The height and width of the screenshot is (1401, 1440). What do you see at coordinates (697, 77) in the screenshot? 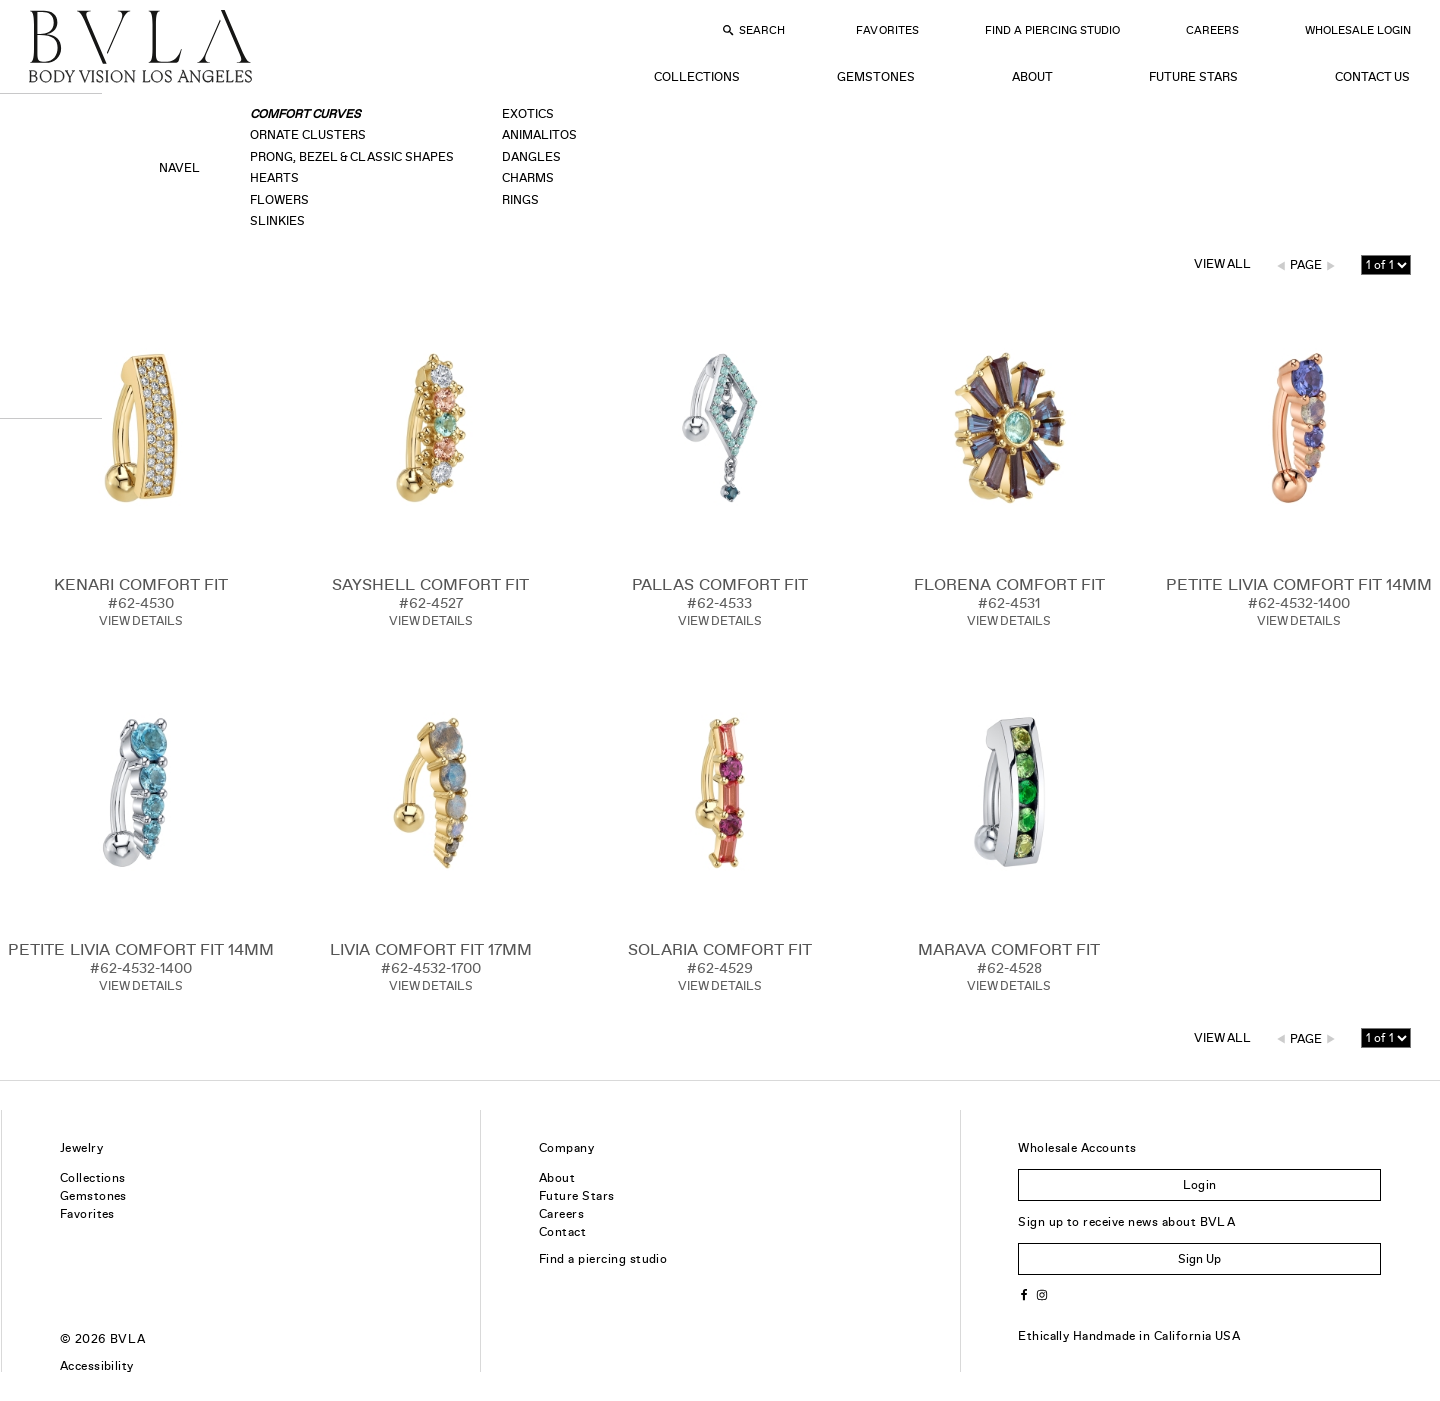
I see `Collections` at bounding box center [697, 77].